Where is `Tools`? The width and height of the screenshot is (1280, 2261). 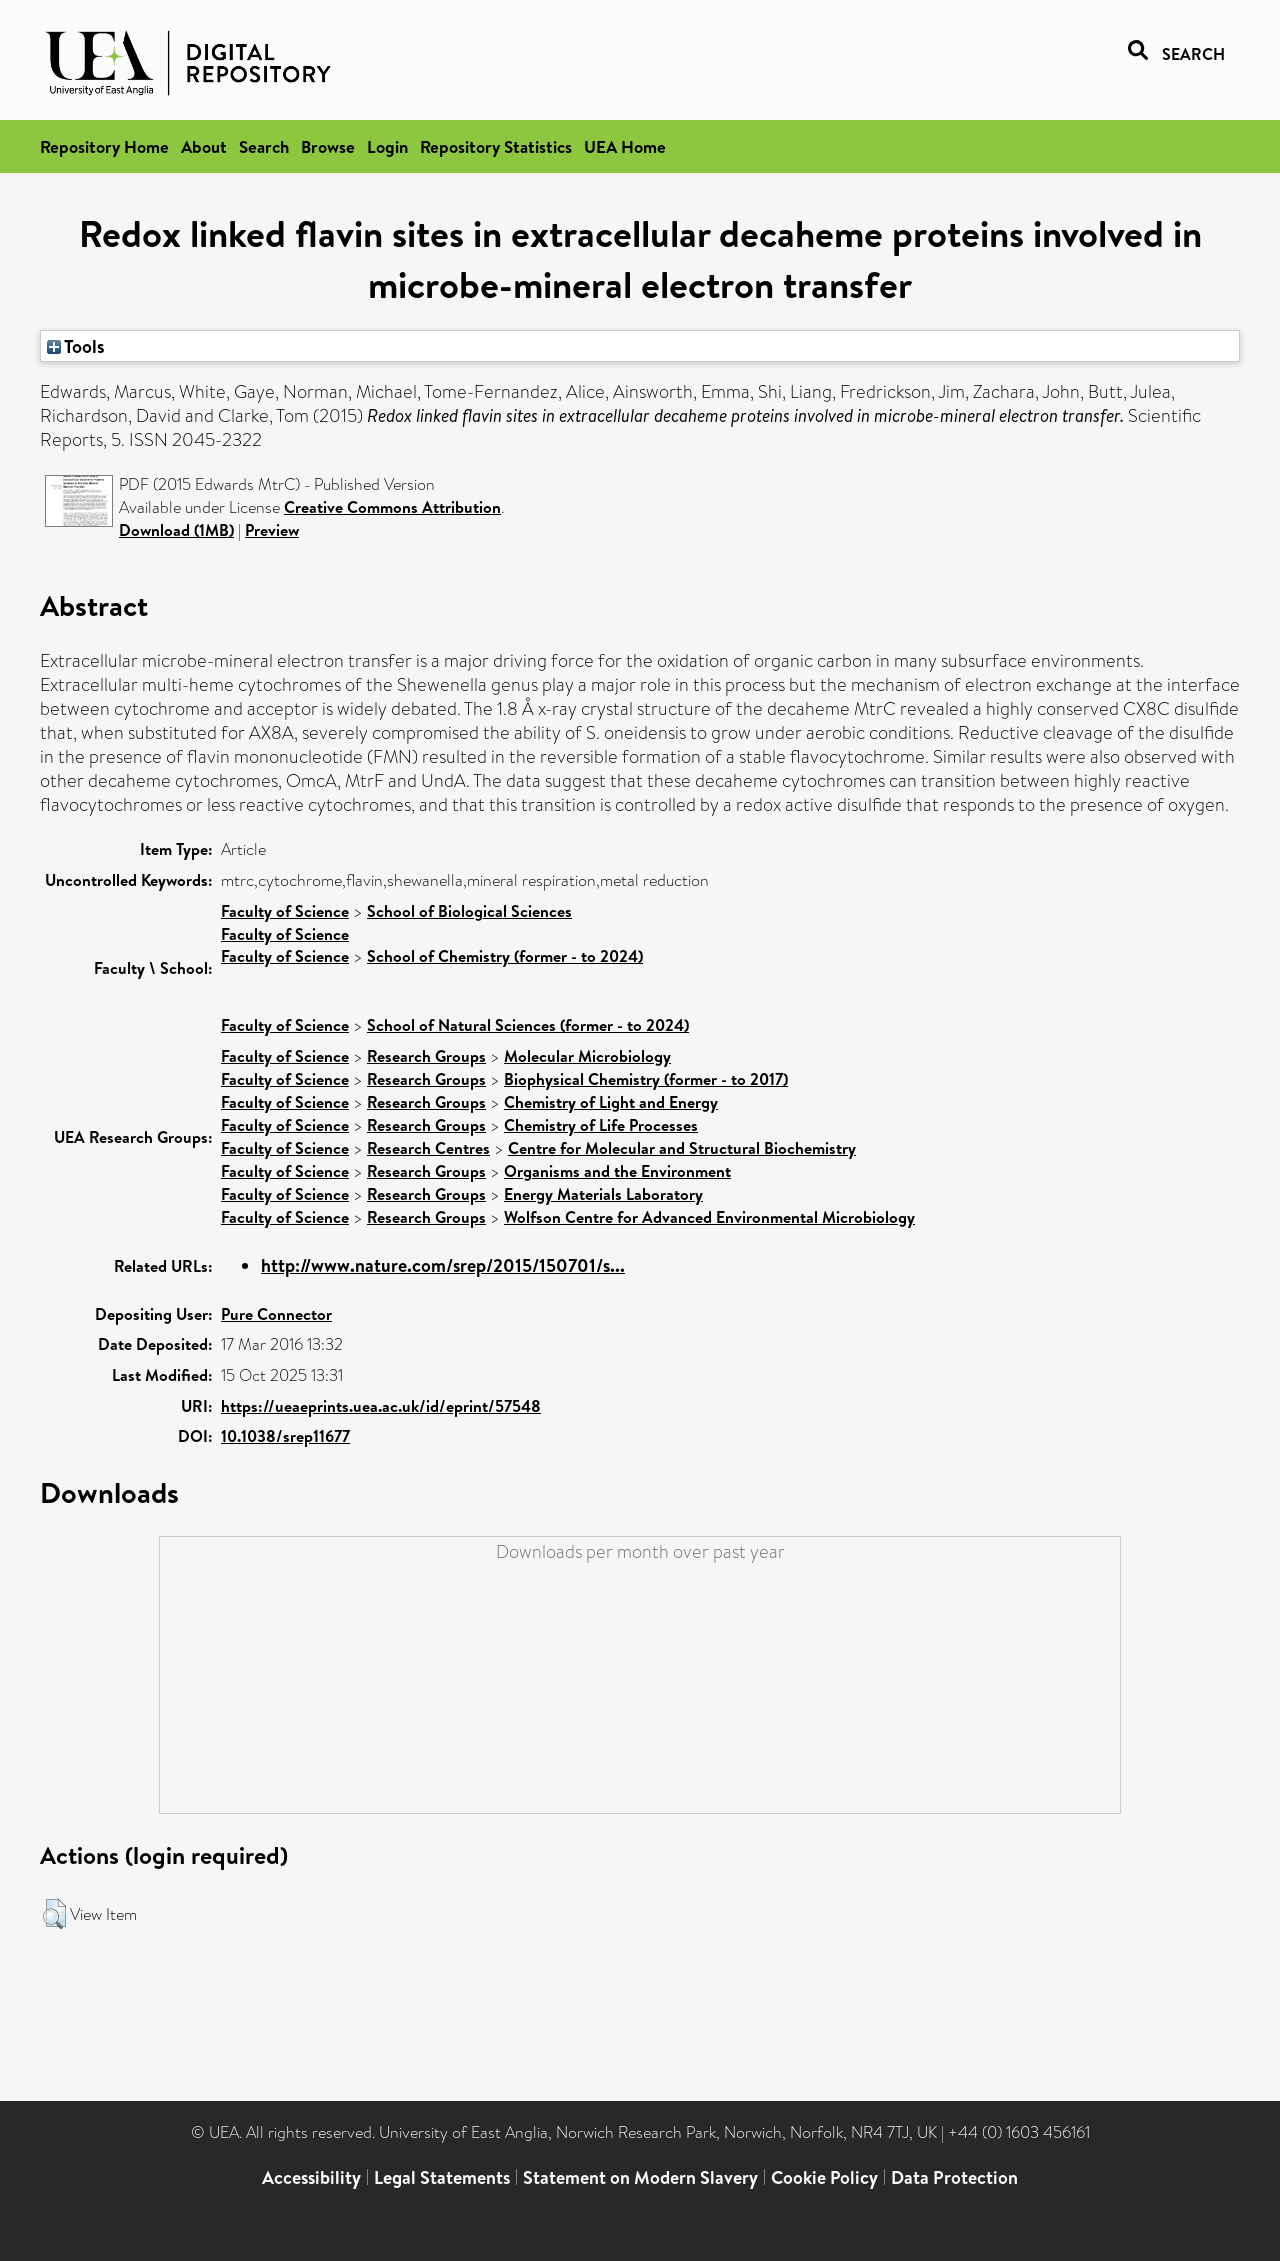 Tools is located at coordinates (76, 346).